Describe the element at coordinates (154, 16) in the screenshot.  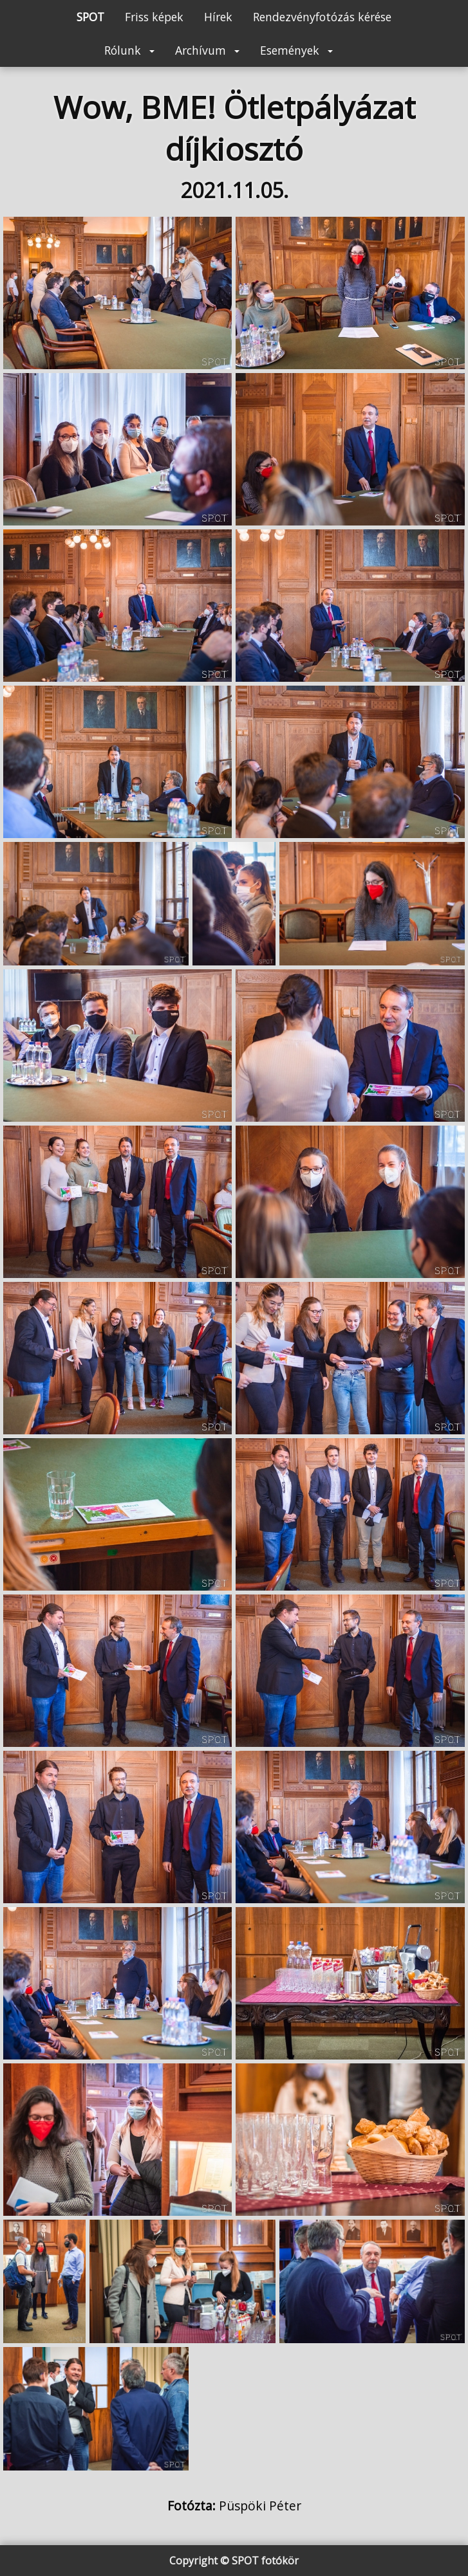
I see `Friss képek` at that location.